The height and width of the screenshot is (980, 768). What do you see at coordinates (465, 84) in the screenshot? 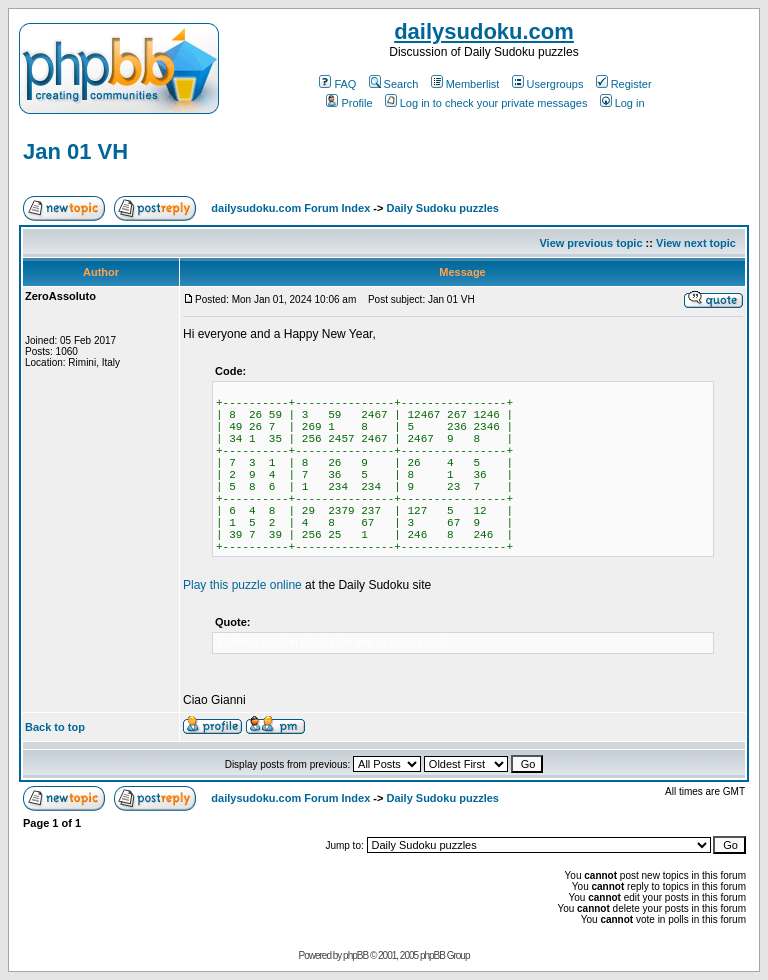
I see `Memberlist` at bounding box center [465, 84].